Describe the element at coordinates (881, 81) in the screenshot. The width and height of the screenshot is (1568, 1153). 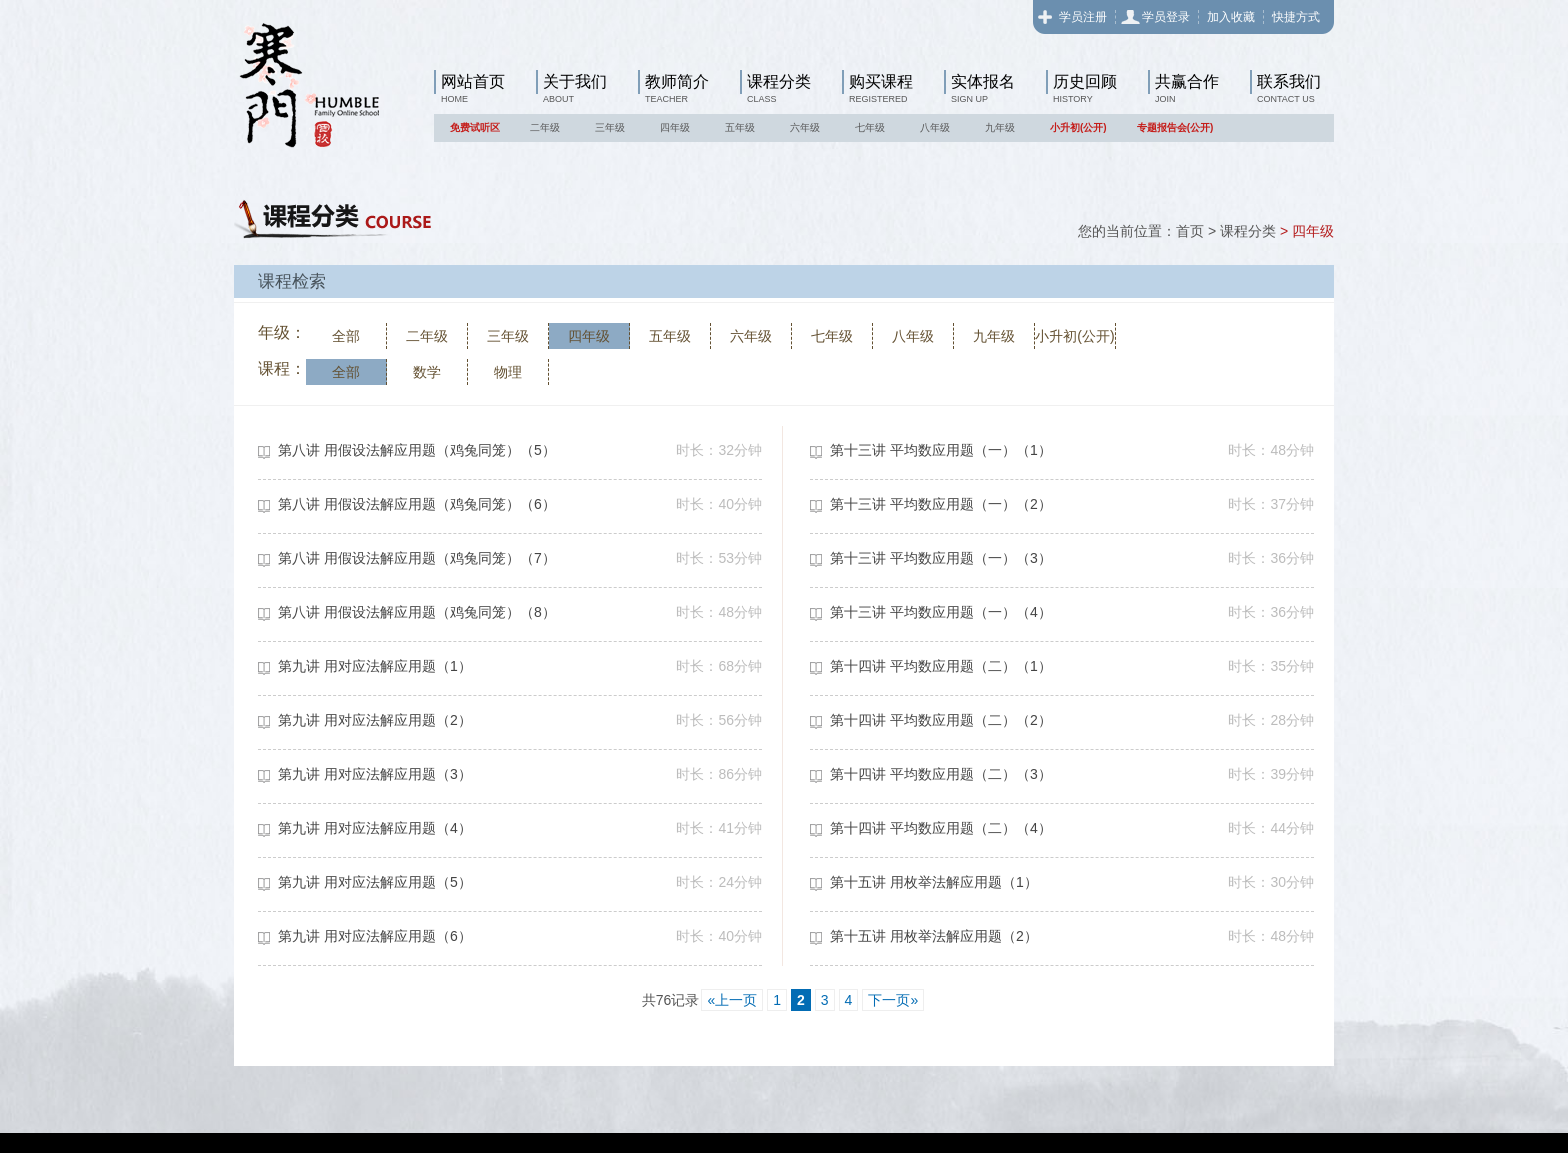
I see `购买课程` at that location.